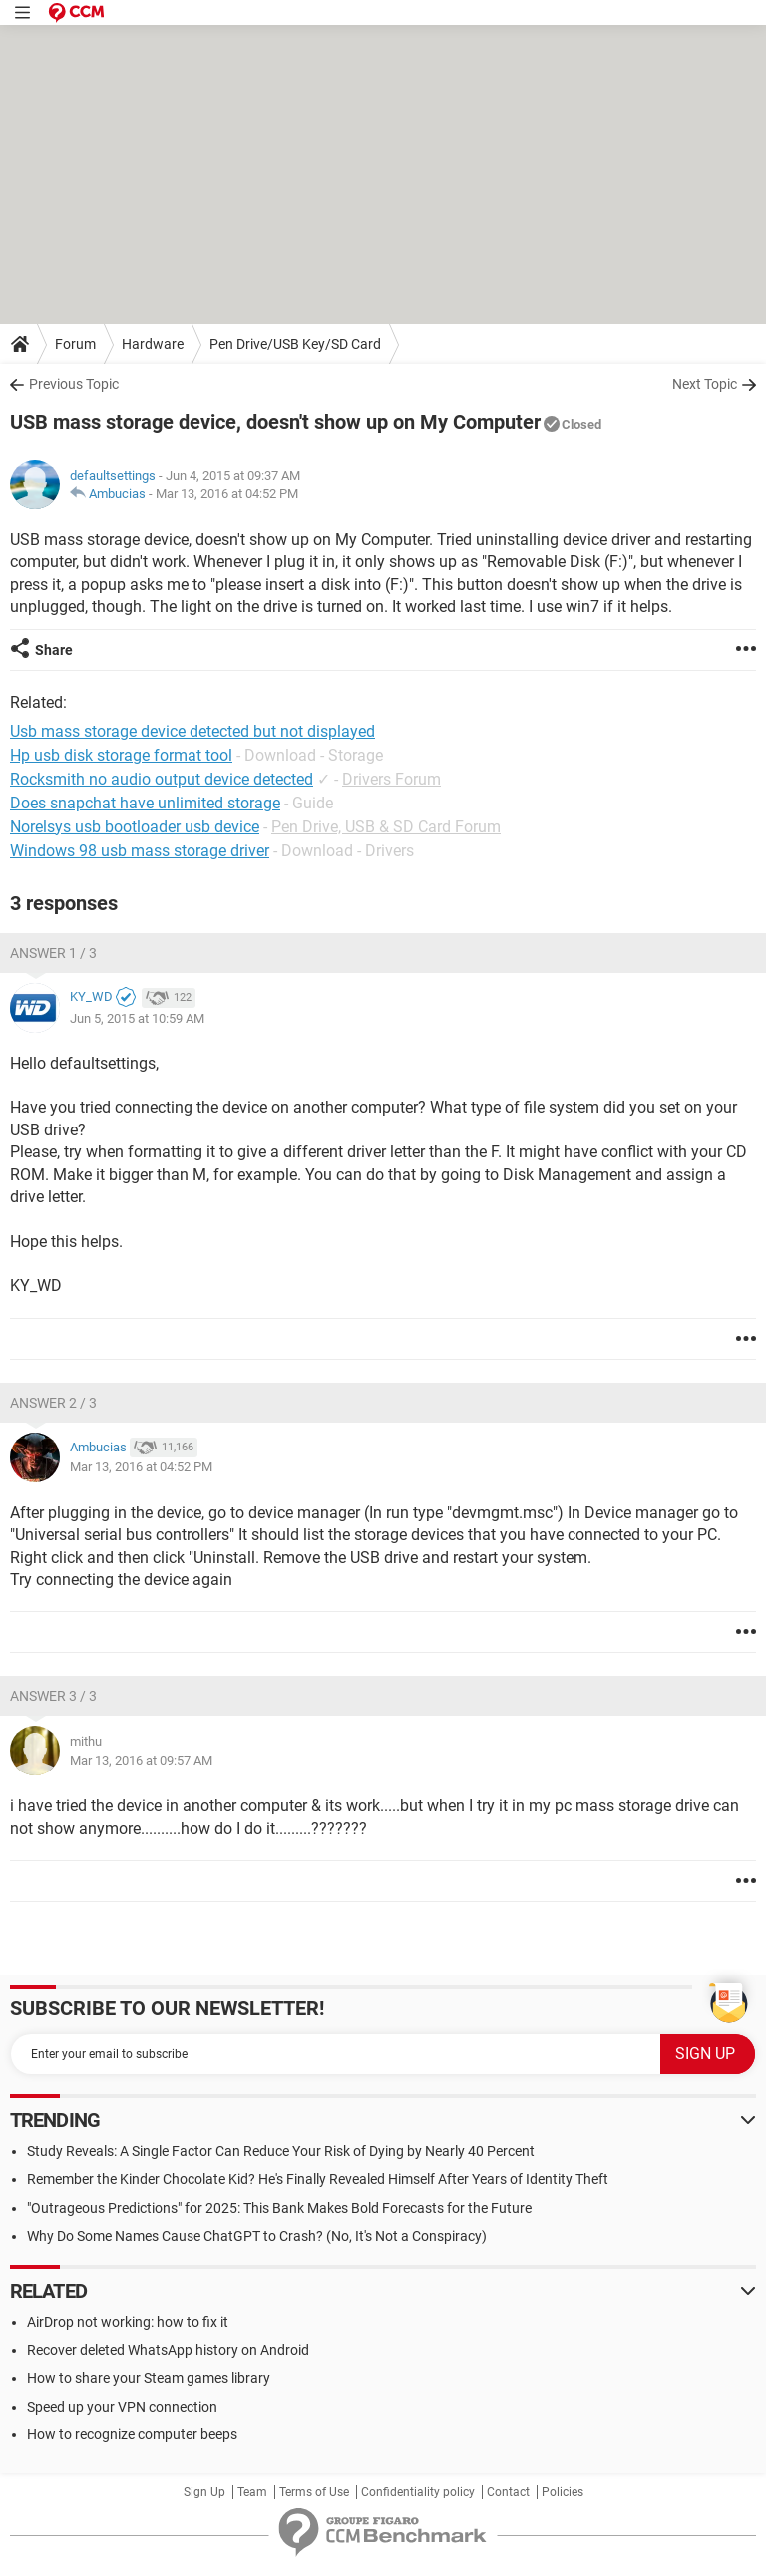 Image resolution: width=766 pixels, height=2576 pixels. I want to click on Pen Drive/USB Key/SD Card, so click(295, 344).